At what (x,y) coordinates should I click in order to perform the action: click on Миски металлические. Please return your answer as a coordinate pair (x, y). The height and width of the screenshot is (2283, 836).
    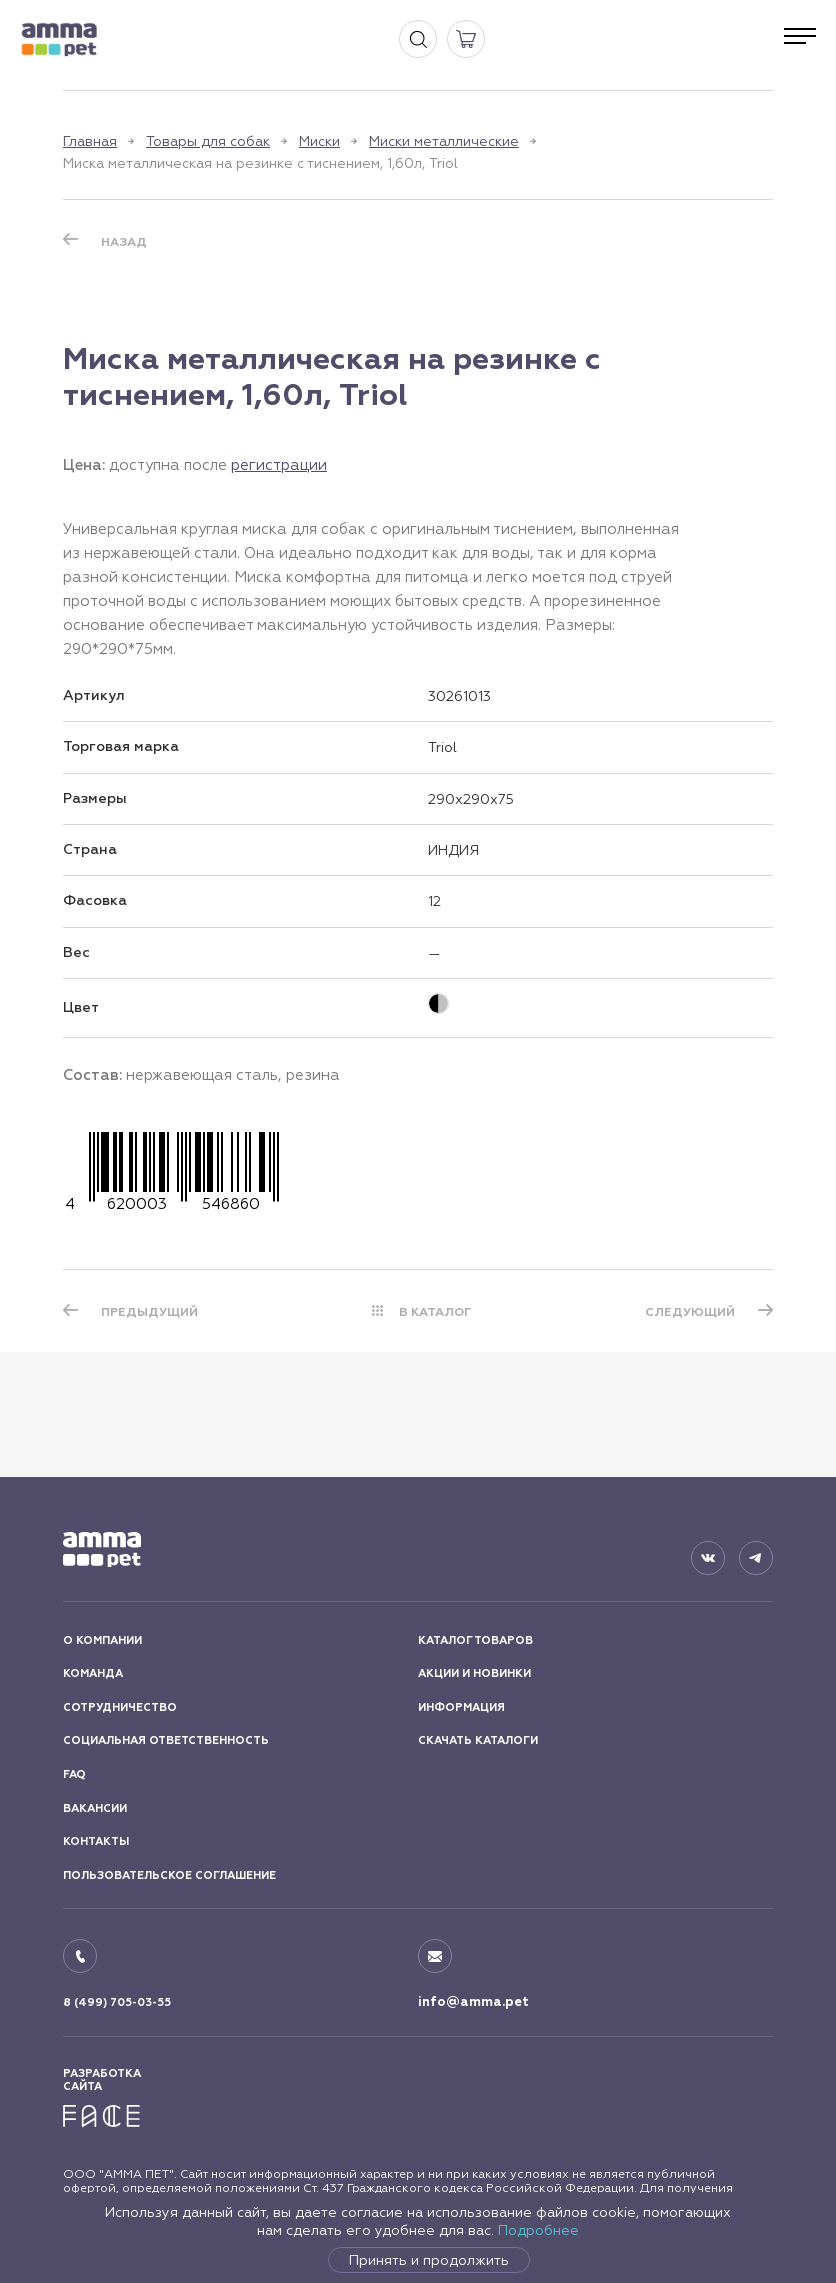
    Looking at the image, I should click on (444, 141).